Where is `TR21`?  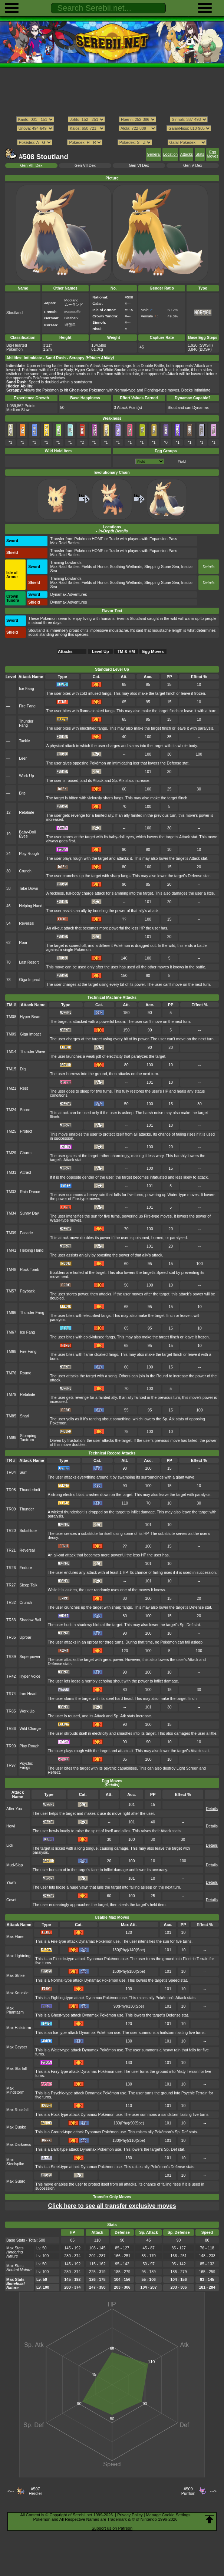 TR21 is located at coordinates (11, 1550).